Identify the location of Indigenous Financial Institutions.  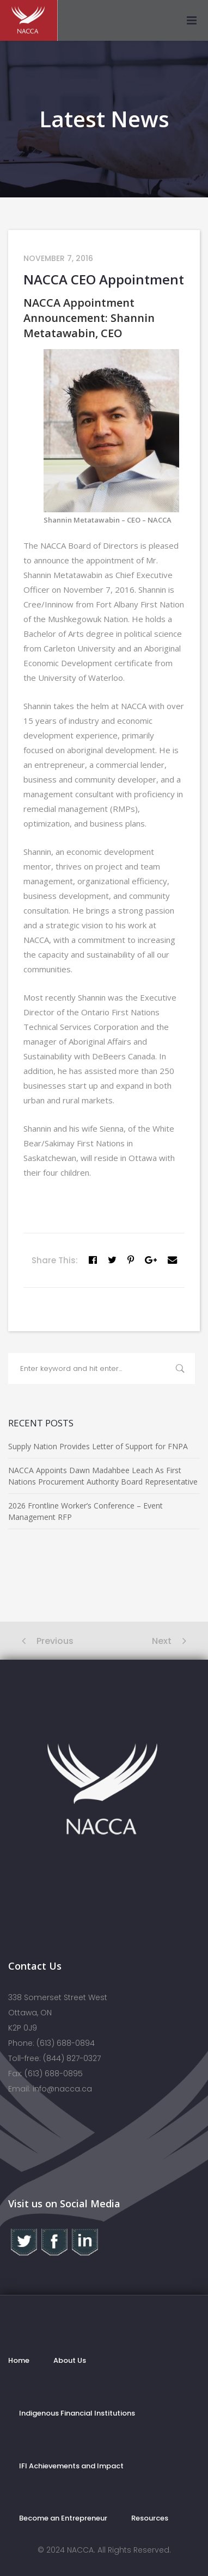
(77, 2413).